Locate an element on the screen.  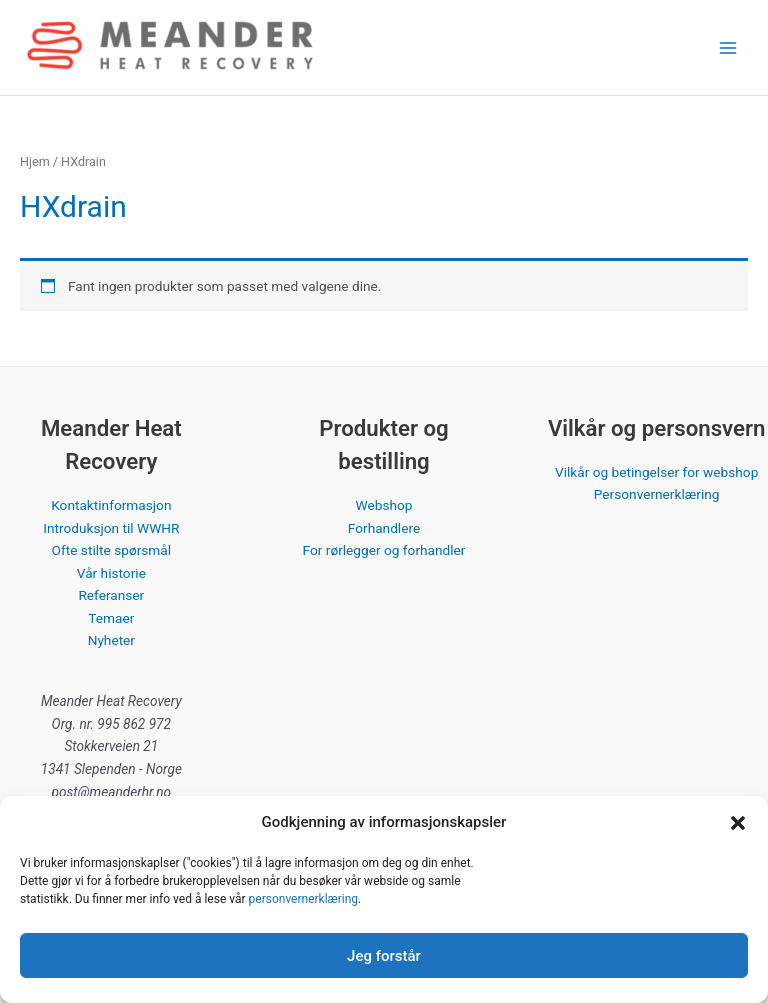
Kontaktinformasjon is located at coordinates (111, 505).